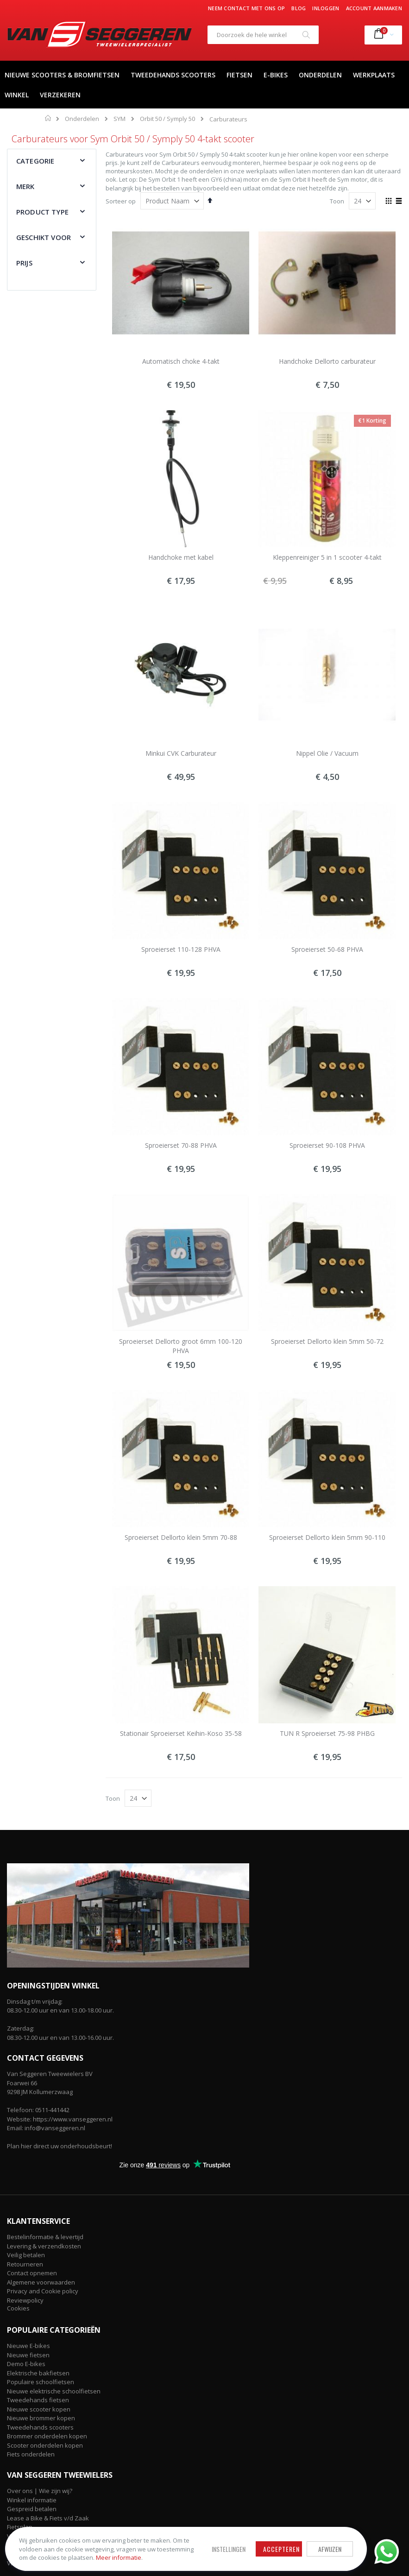  I want to click on Populaire schoolfietsen, so click(40, 2382).